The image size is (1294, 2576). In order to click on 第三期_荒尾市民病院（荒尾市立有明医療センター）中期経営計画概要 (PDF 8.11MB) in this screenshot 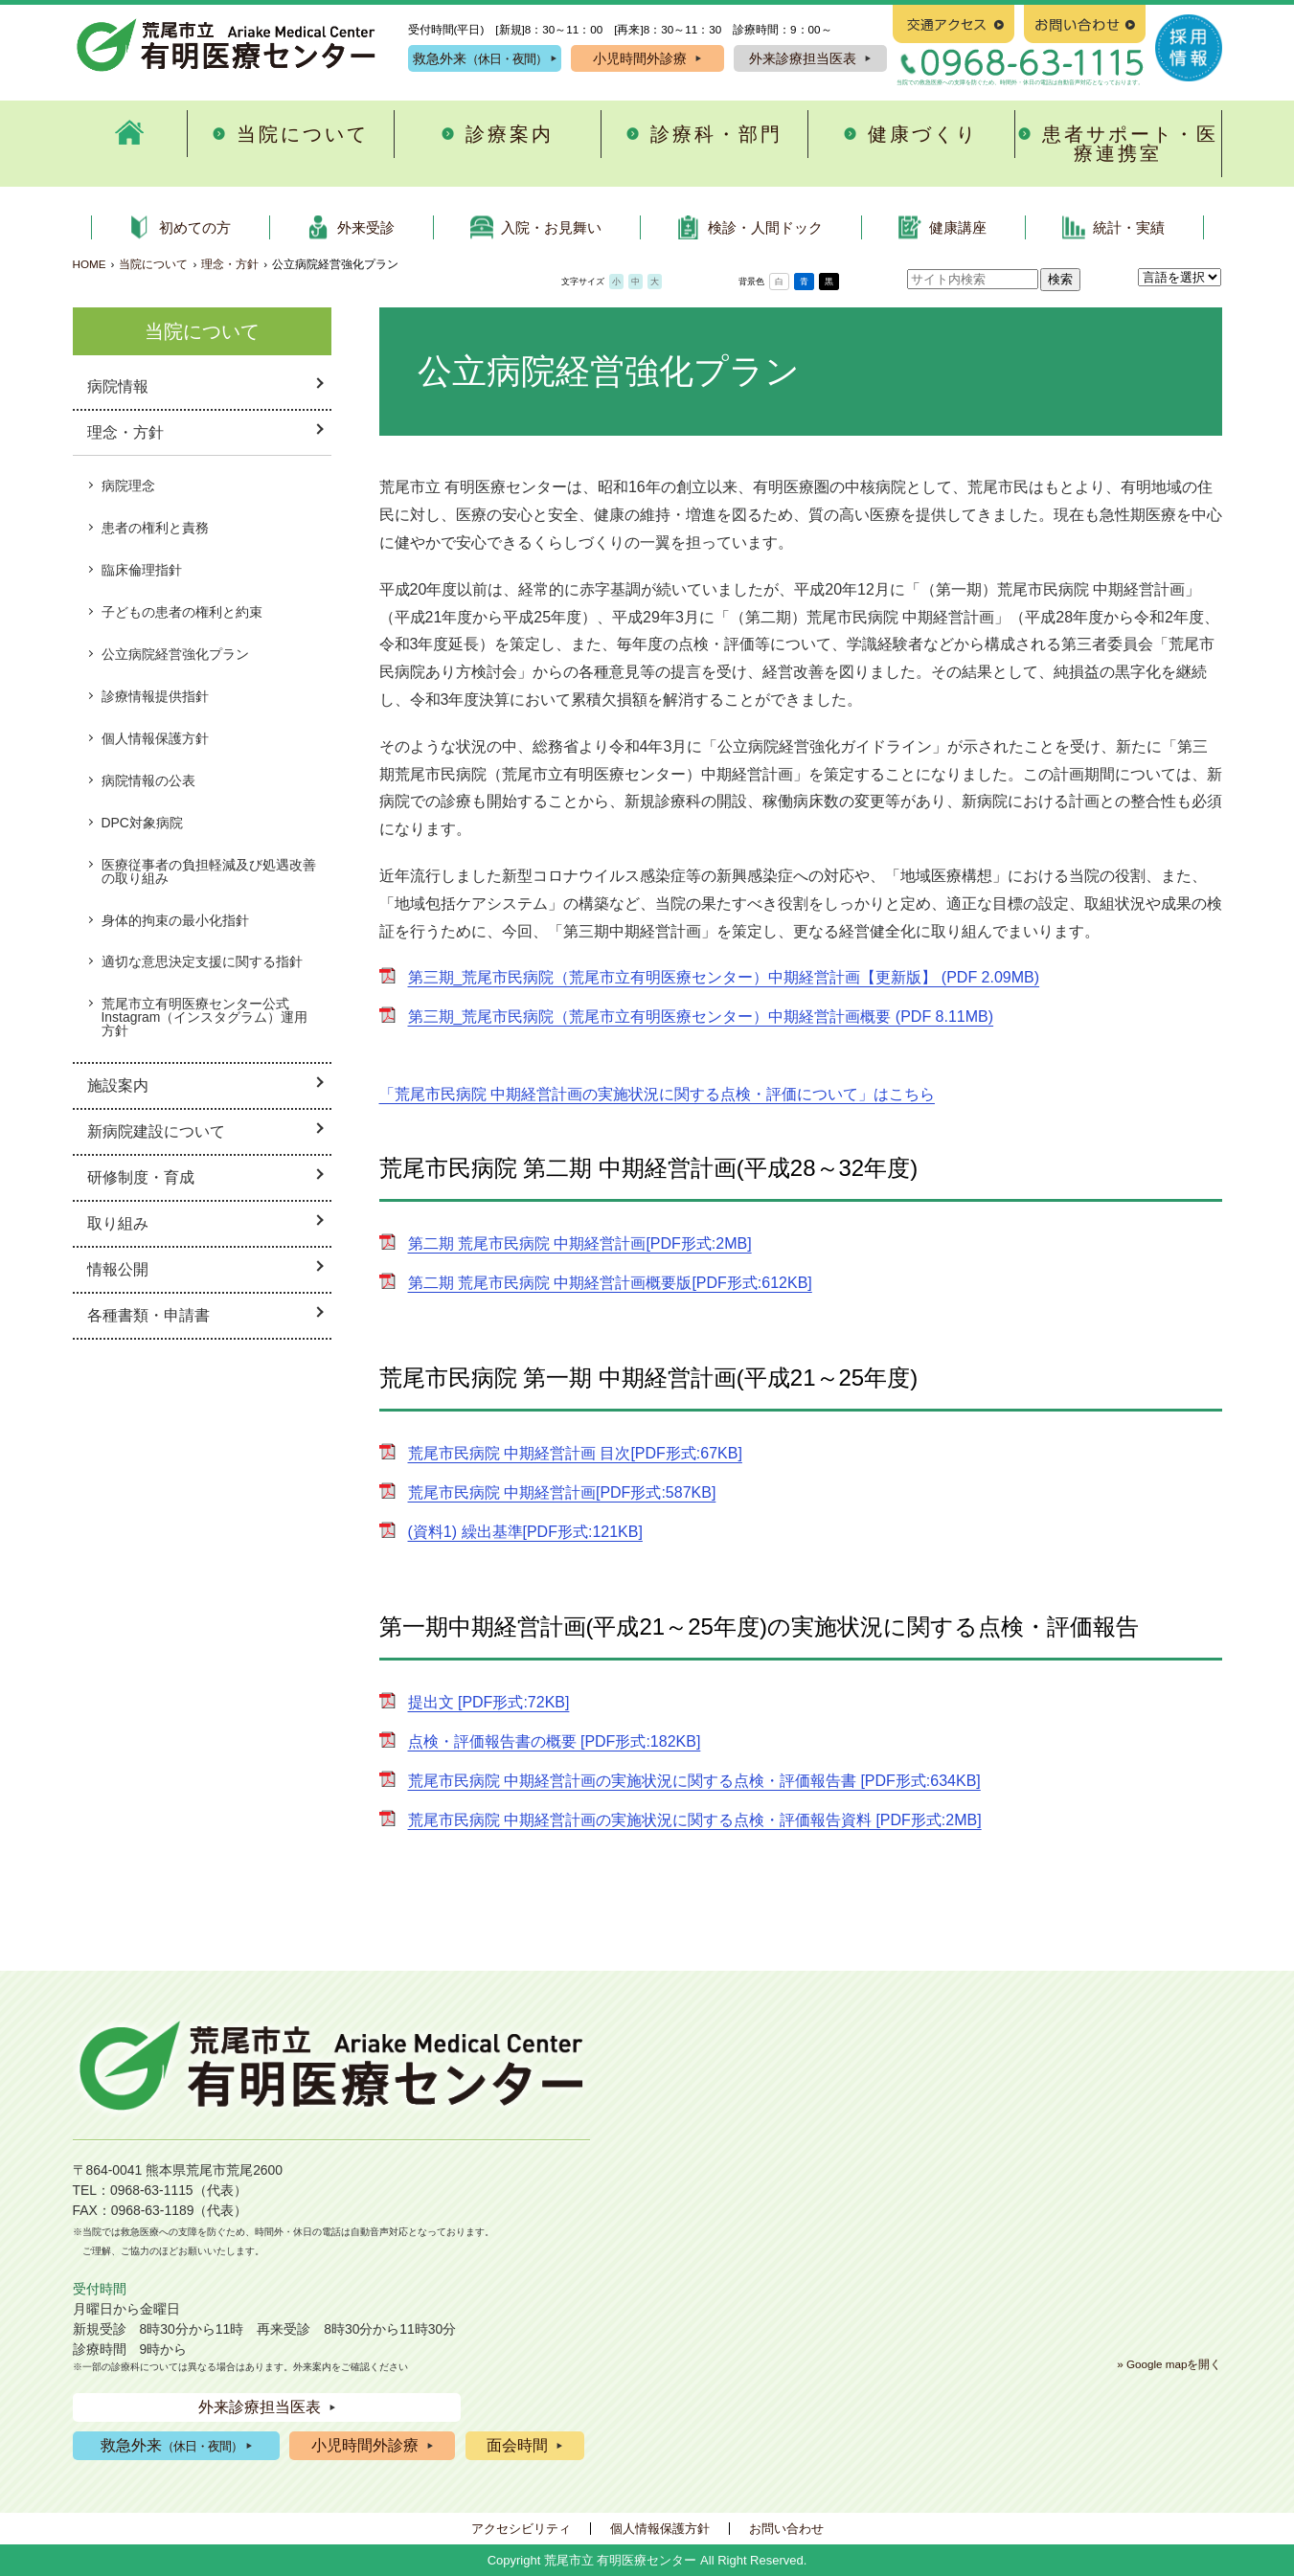, I will do `click(701, 1016)`.